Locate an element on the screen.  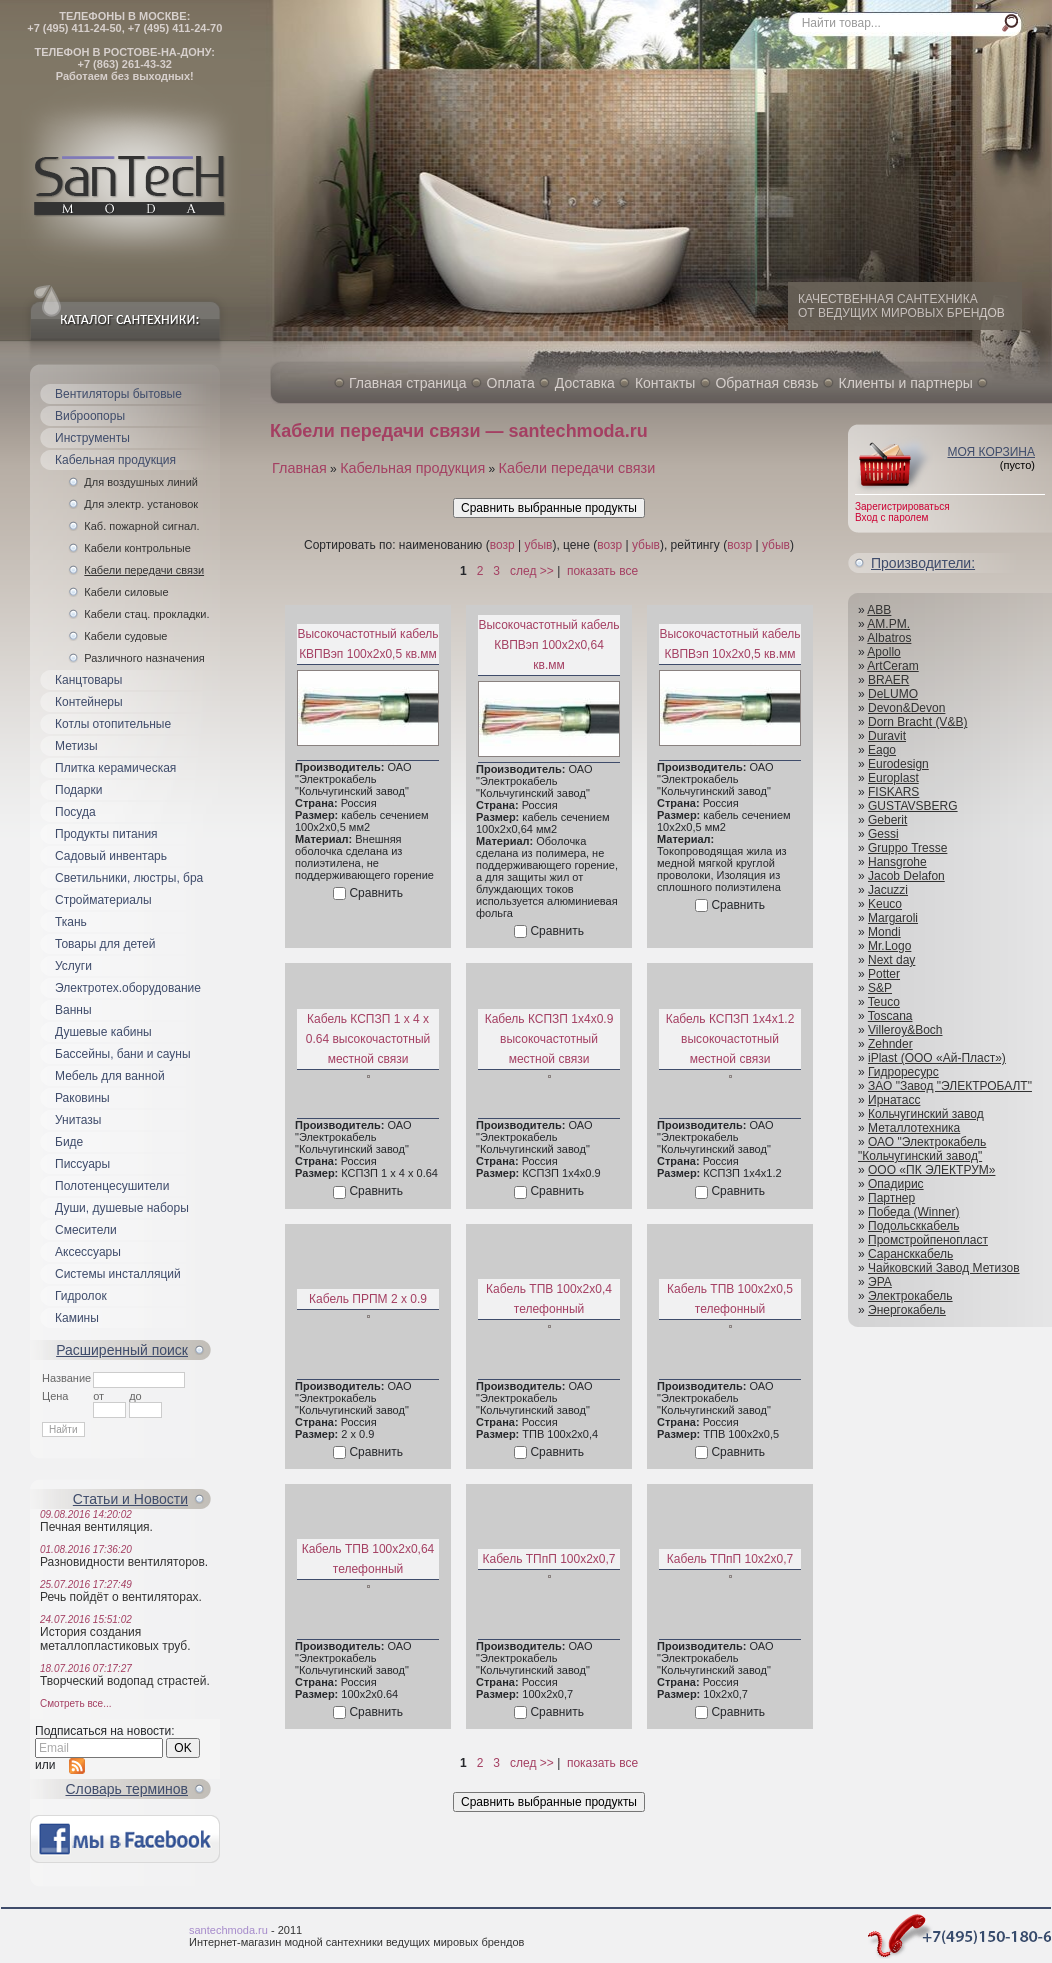
Devon&Devon is located at coordinates (906, 708).